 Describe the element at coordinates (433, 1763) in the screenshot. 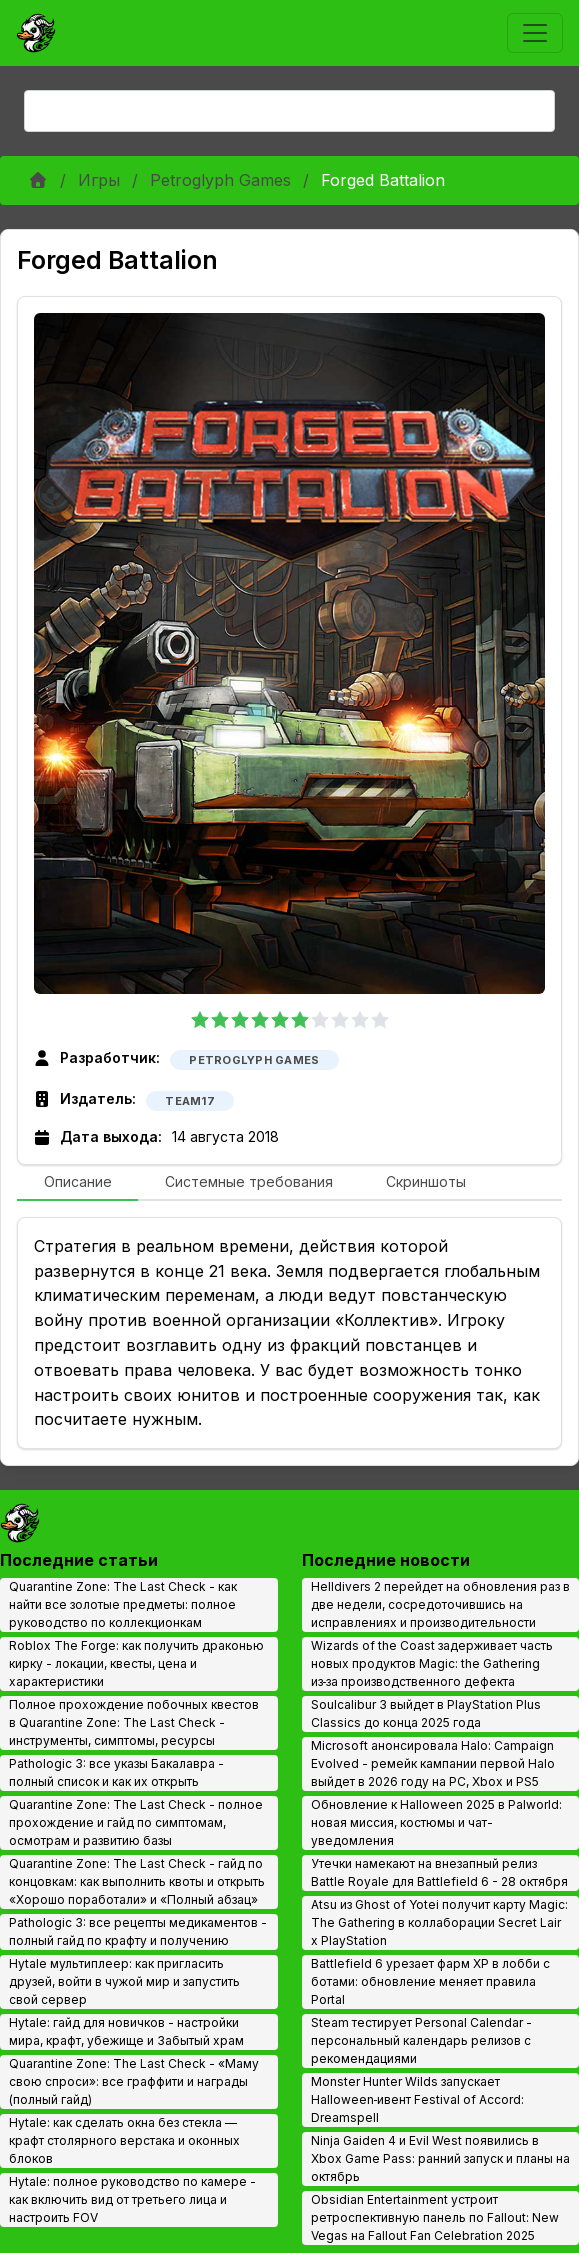

I see `Microsoft анонсировала Halo: Campaign Evolved - ремейк кампании первой Halo выйдет в 2026 году на PC, Xbox и PS5` at that location.